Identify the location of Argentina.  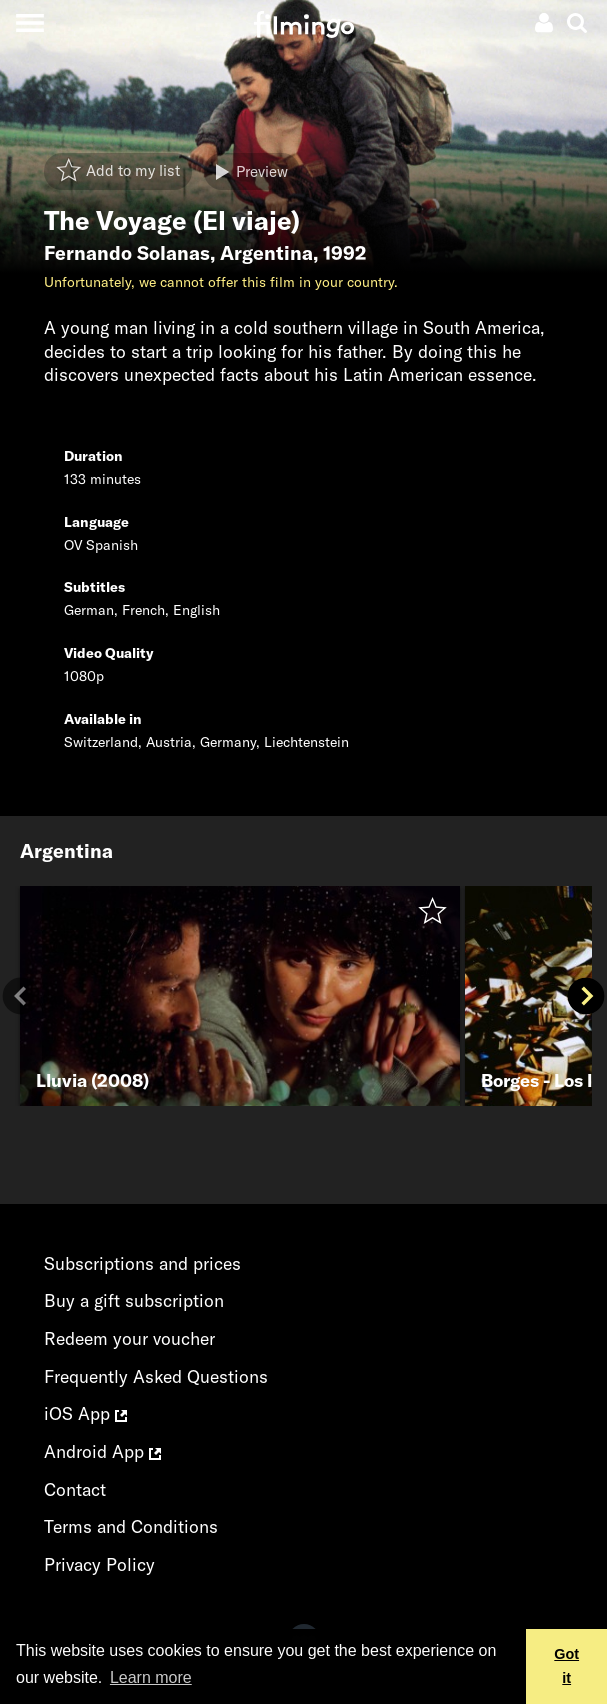
(266, 253).